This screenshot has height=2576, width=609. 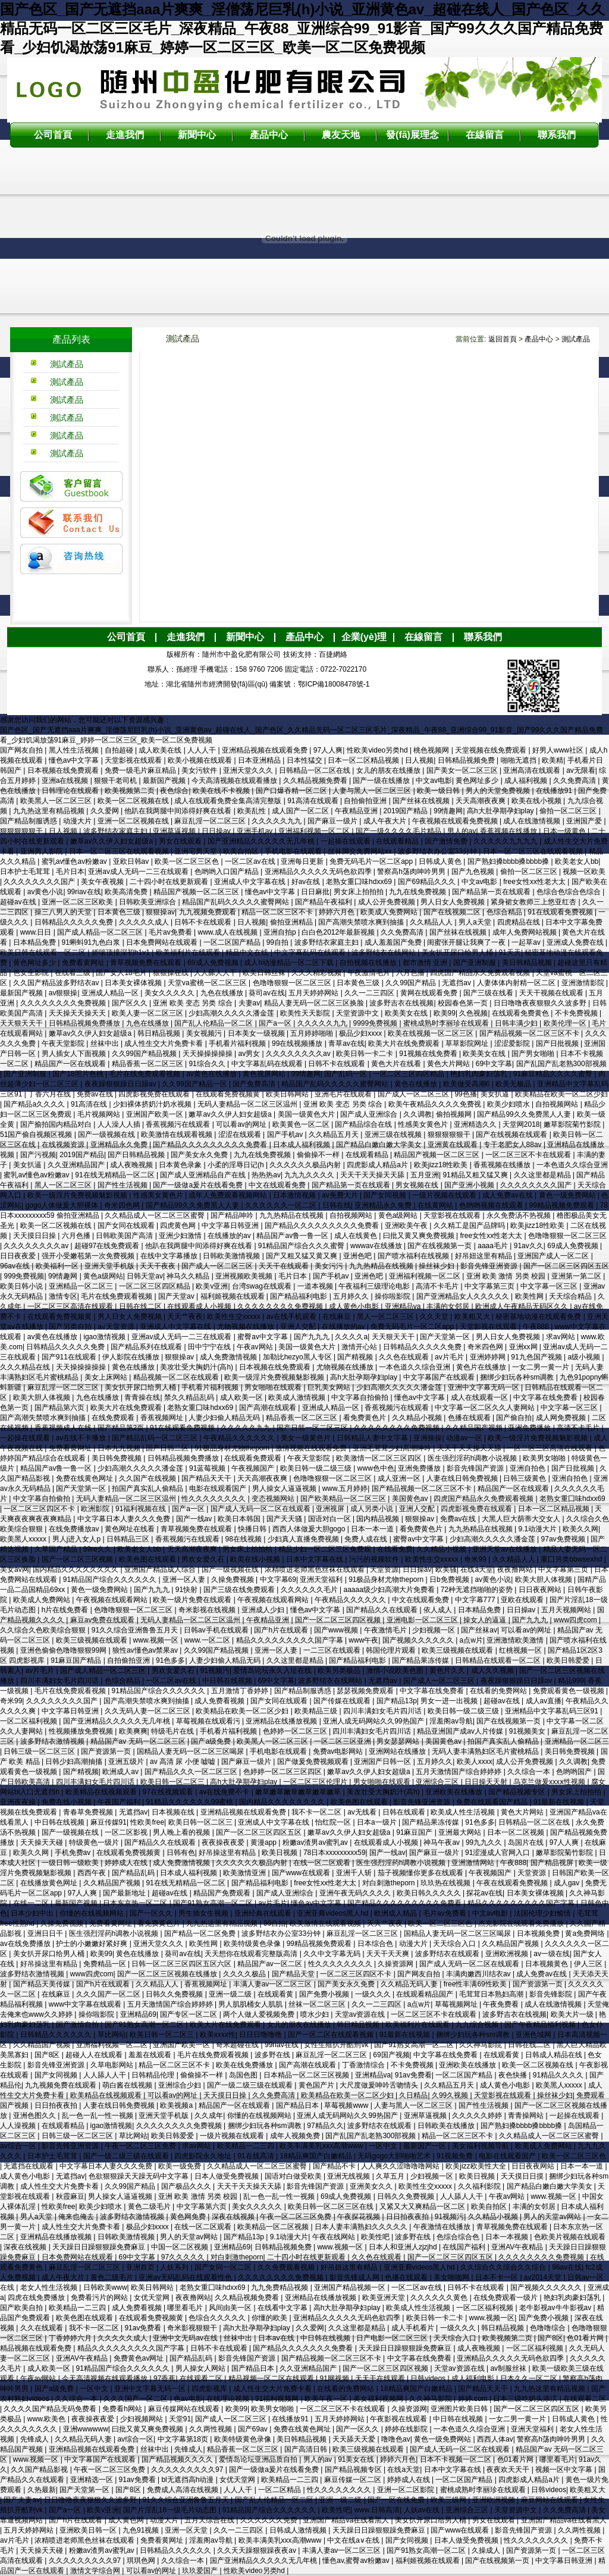 I want to click on 国产精品久久久久久久久久久免费看, so click(x=211, y=1144).